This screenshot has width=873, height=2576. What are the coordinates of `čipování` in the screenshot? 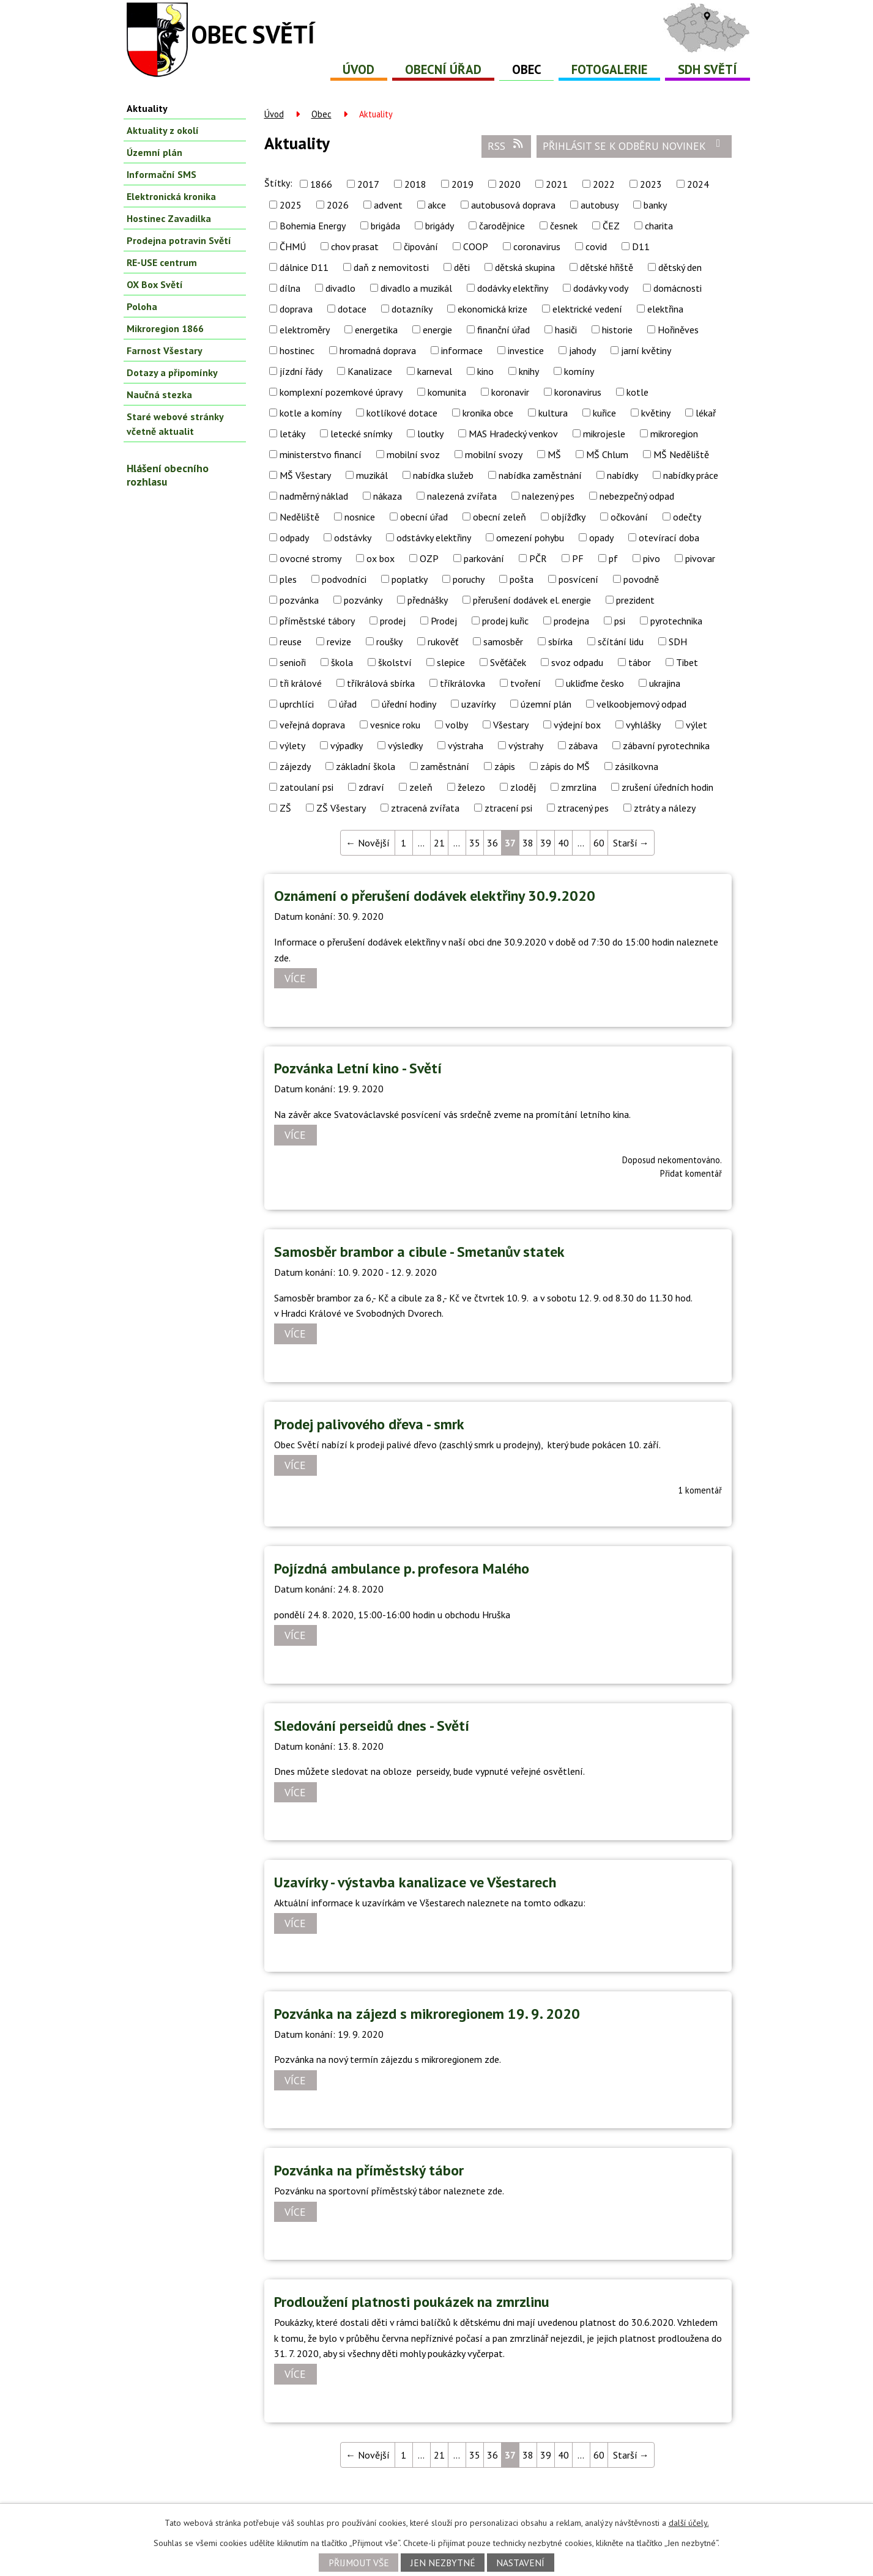 It's located at (421, 246).